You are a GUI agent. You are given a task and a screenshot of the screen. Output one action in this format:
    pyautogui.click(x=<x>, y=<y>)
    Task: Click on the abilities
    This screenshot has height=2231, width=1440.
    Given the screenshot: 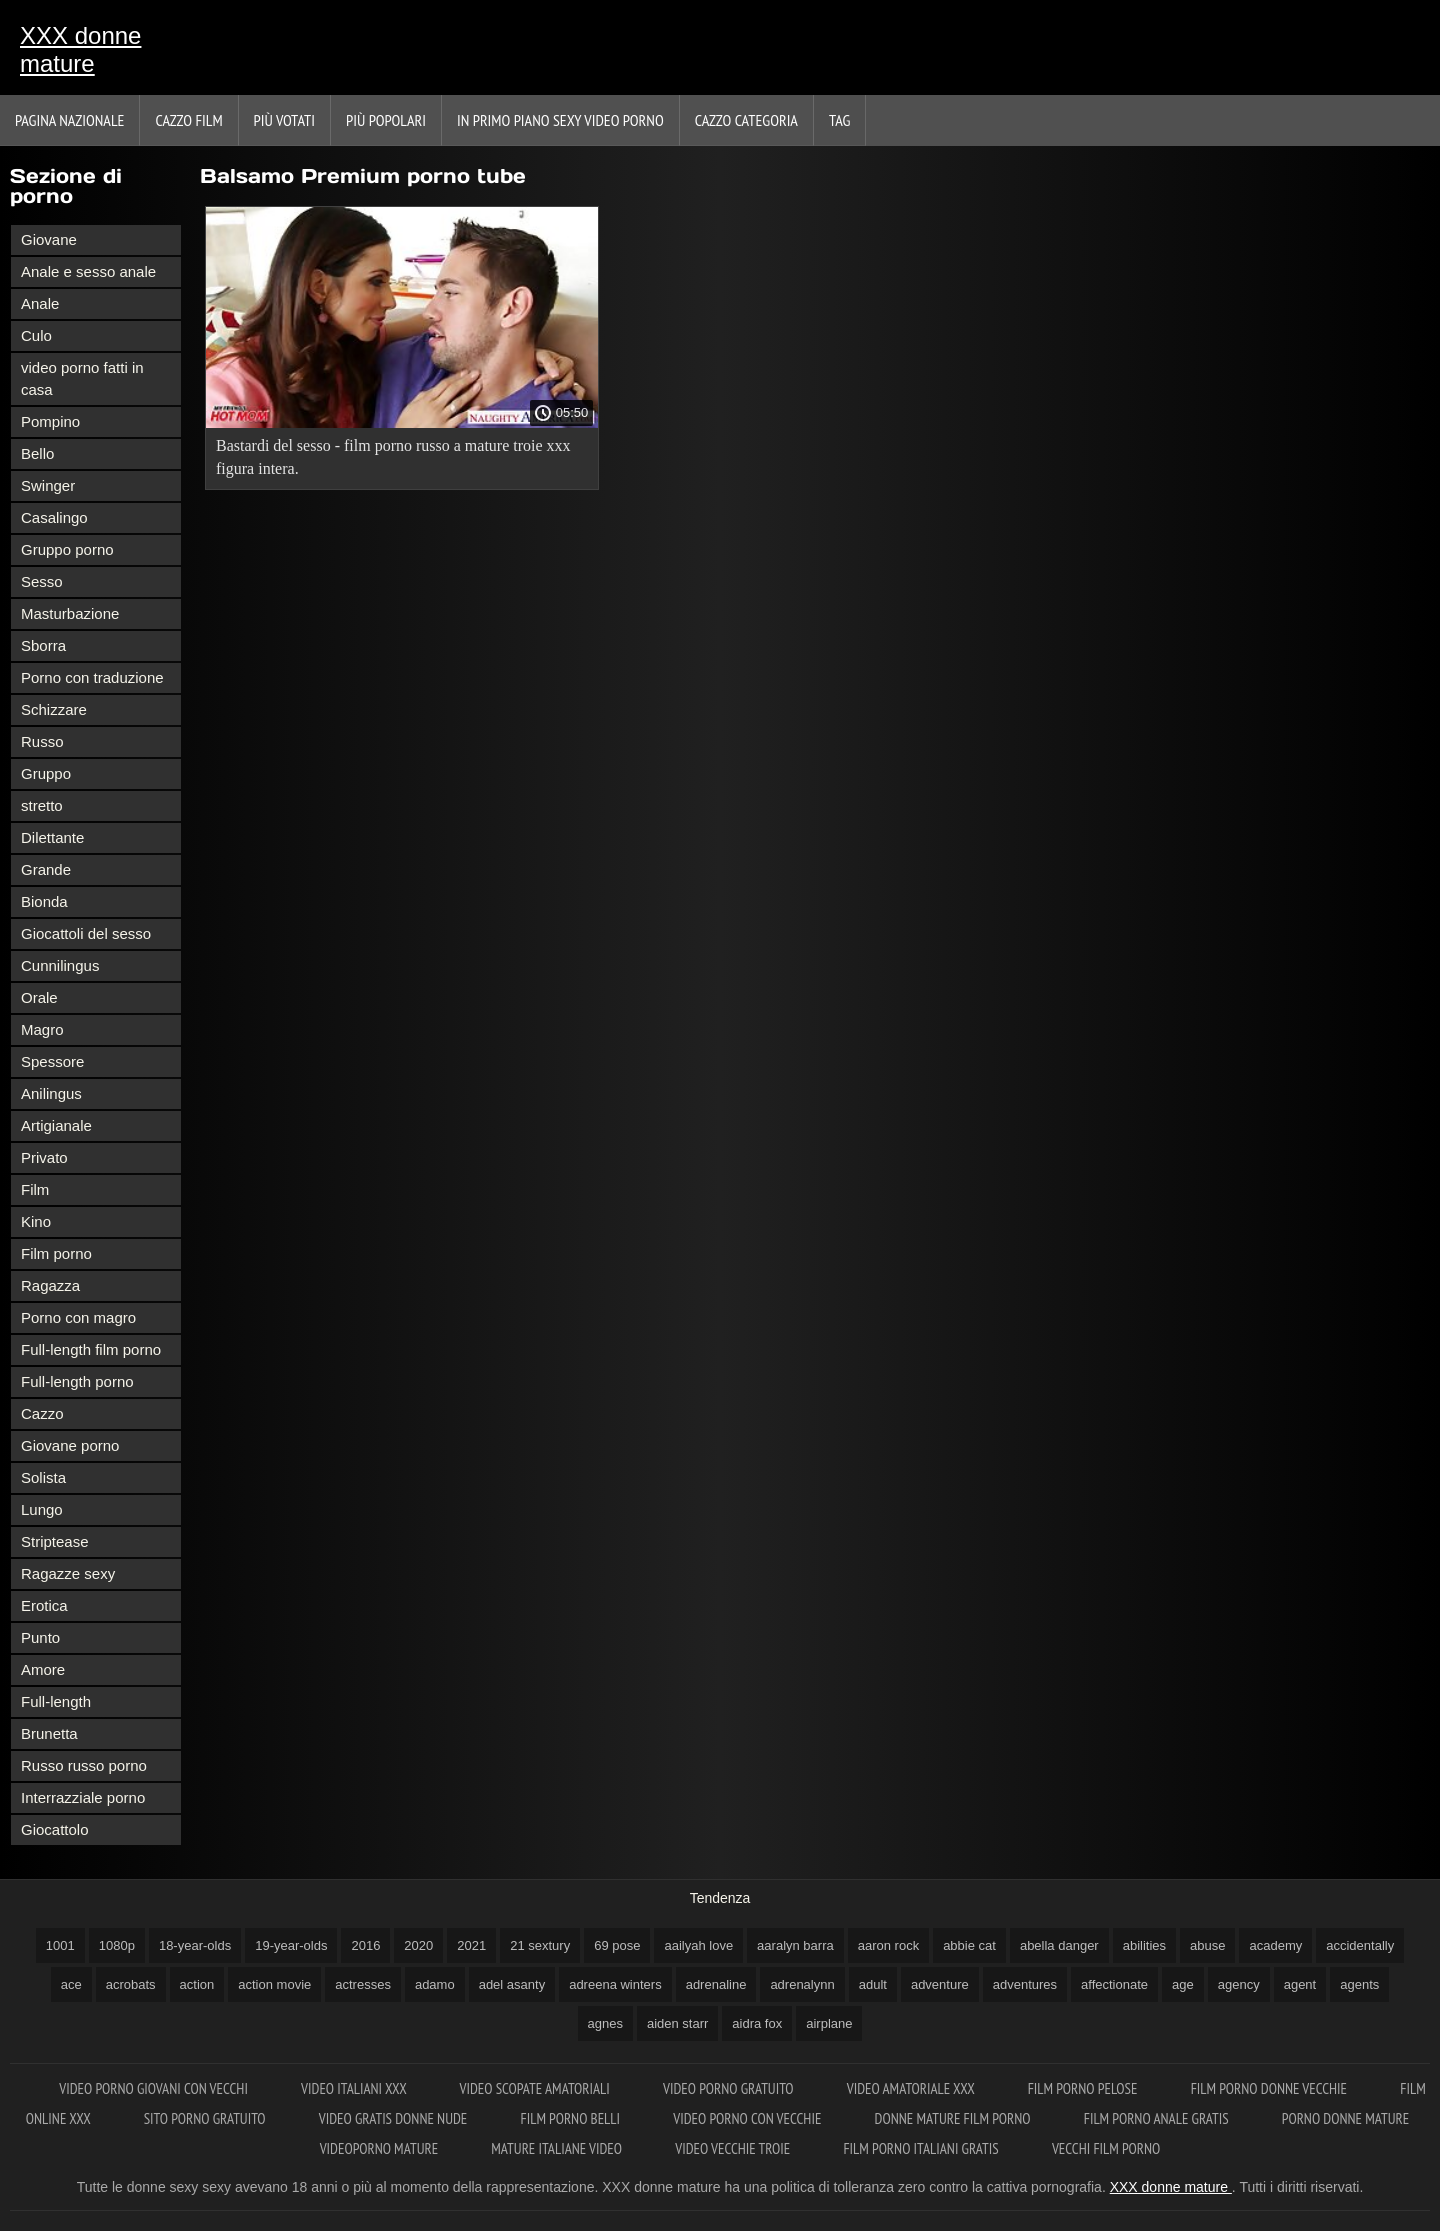 What is the action you would take?
    pyautogui.click(x=1144, y=1945)
    